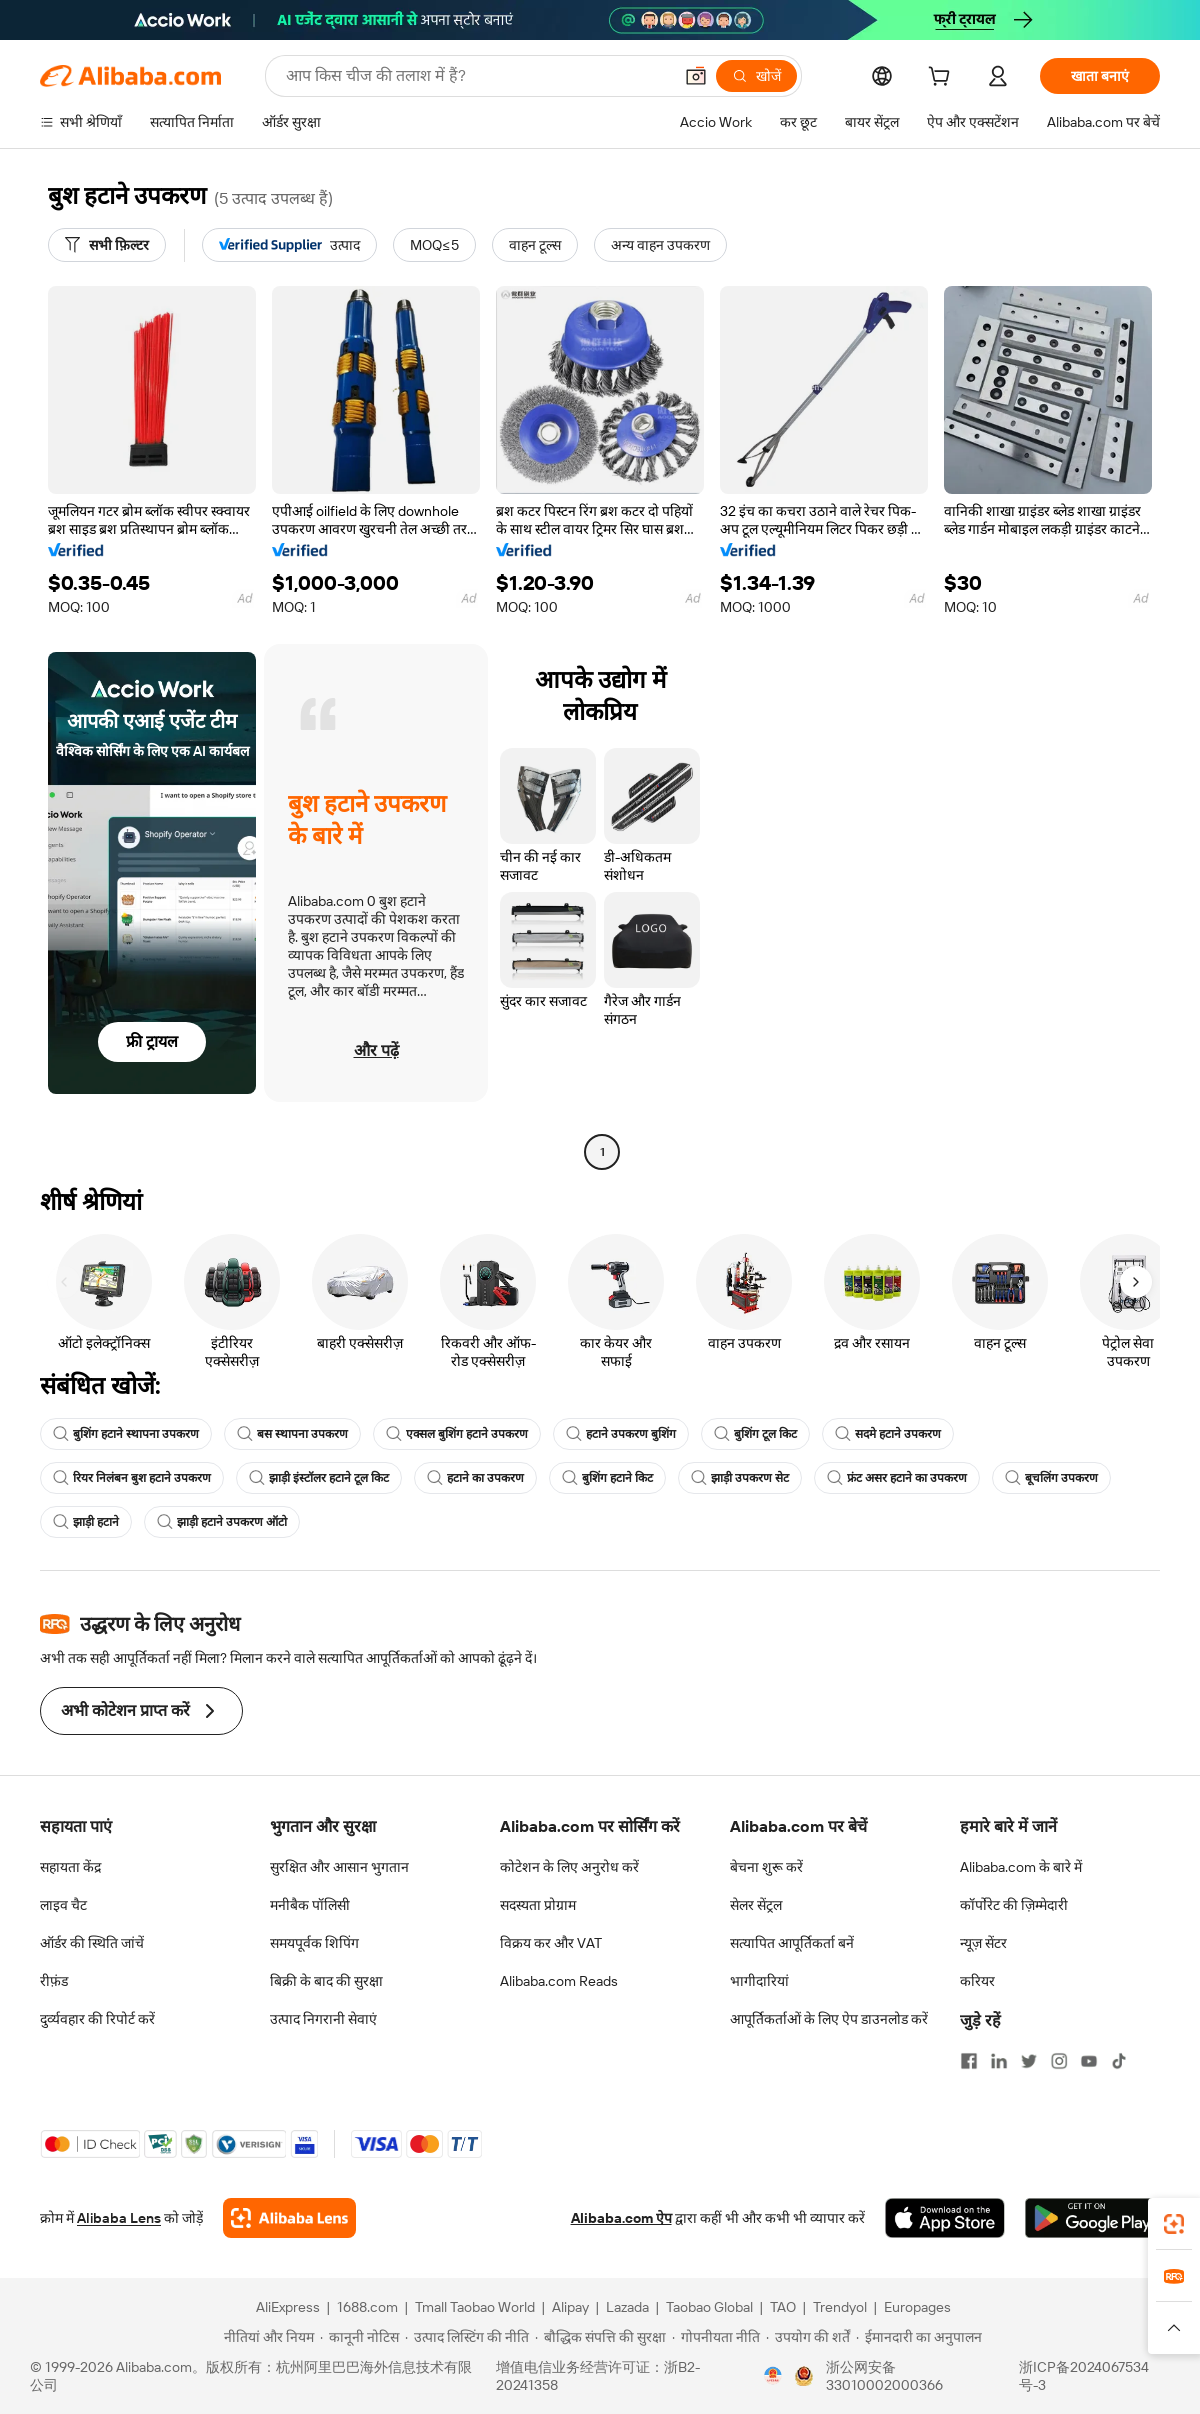 Image resolution: width=1200 pixels, height=2414 pixels. Describe the element at coordinates (1089, 2061) in the screenshot. I see `[Visit Alibaba.com on YouTube]` at that location.